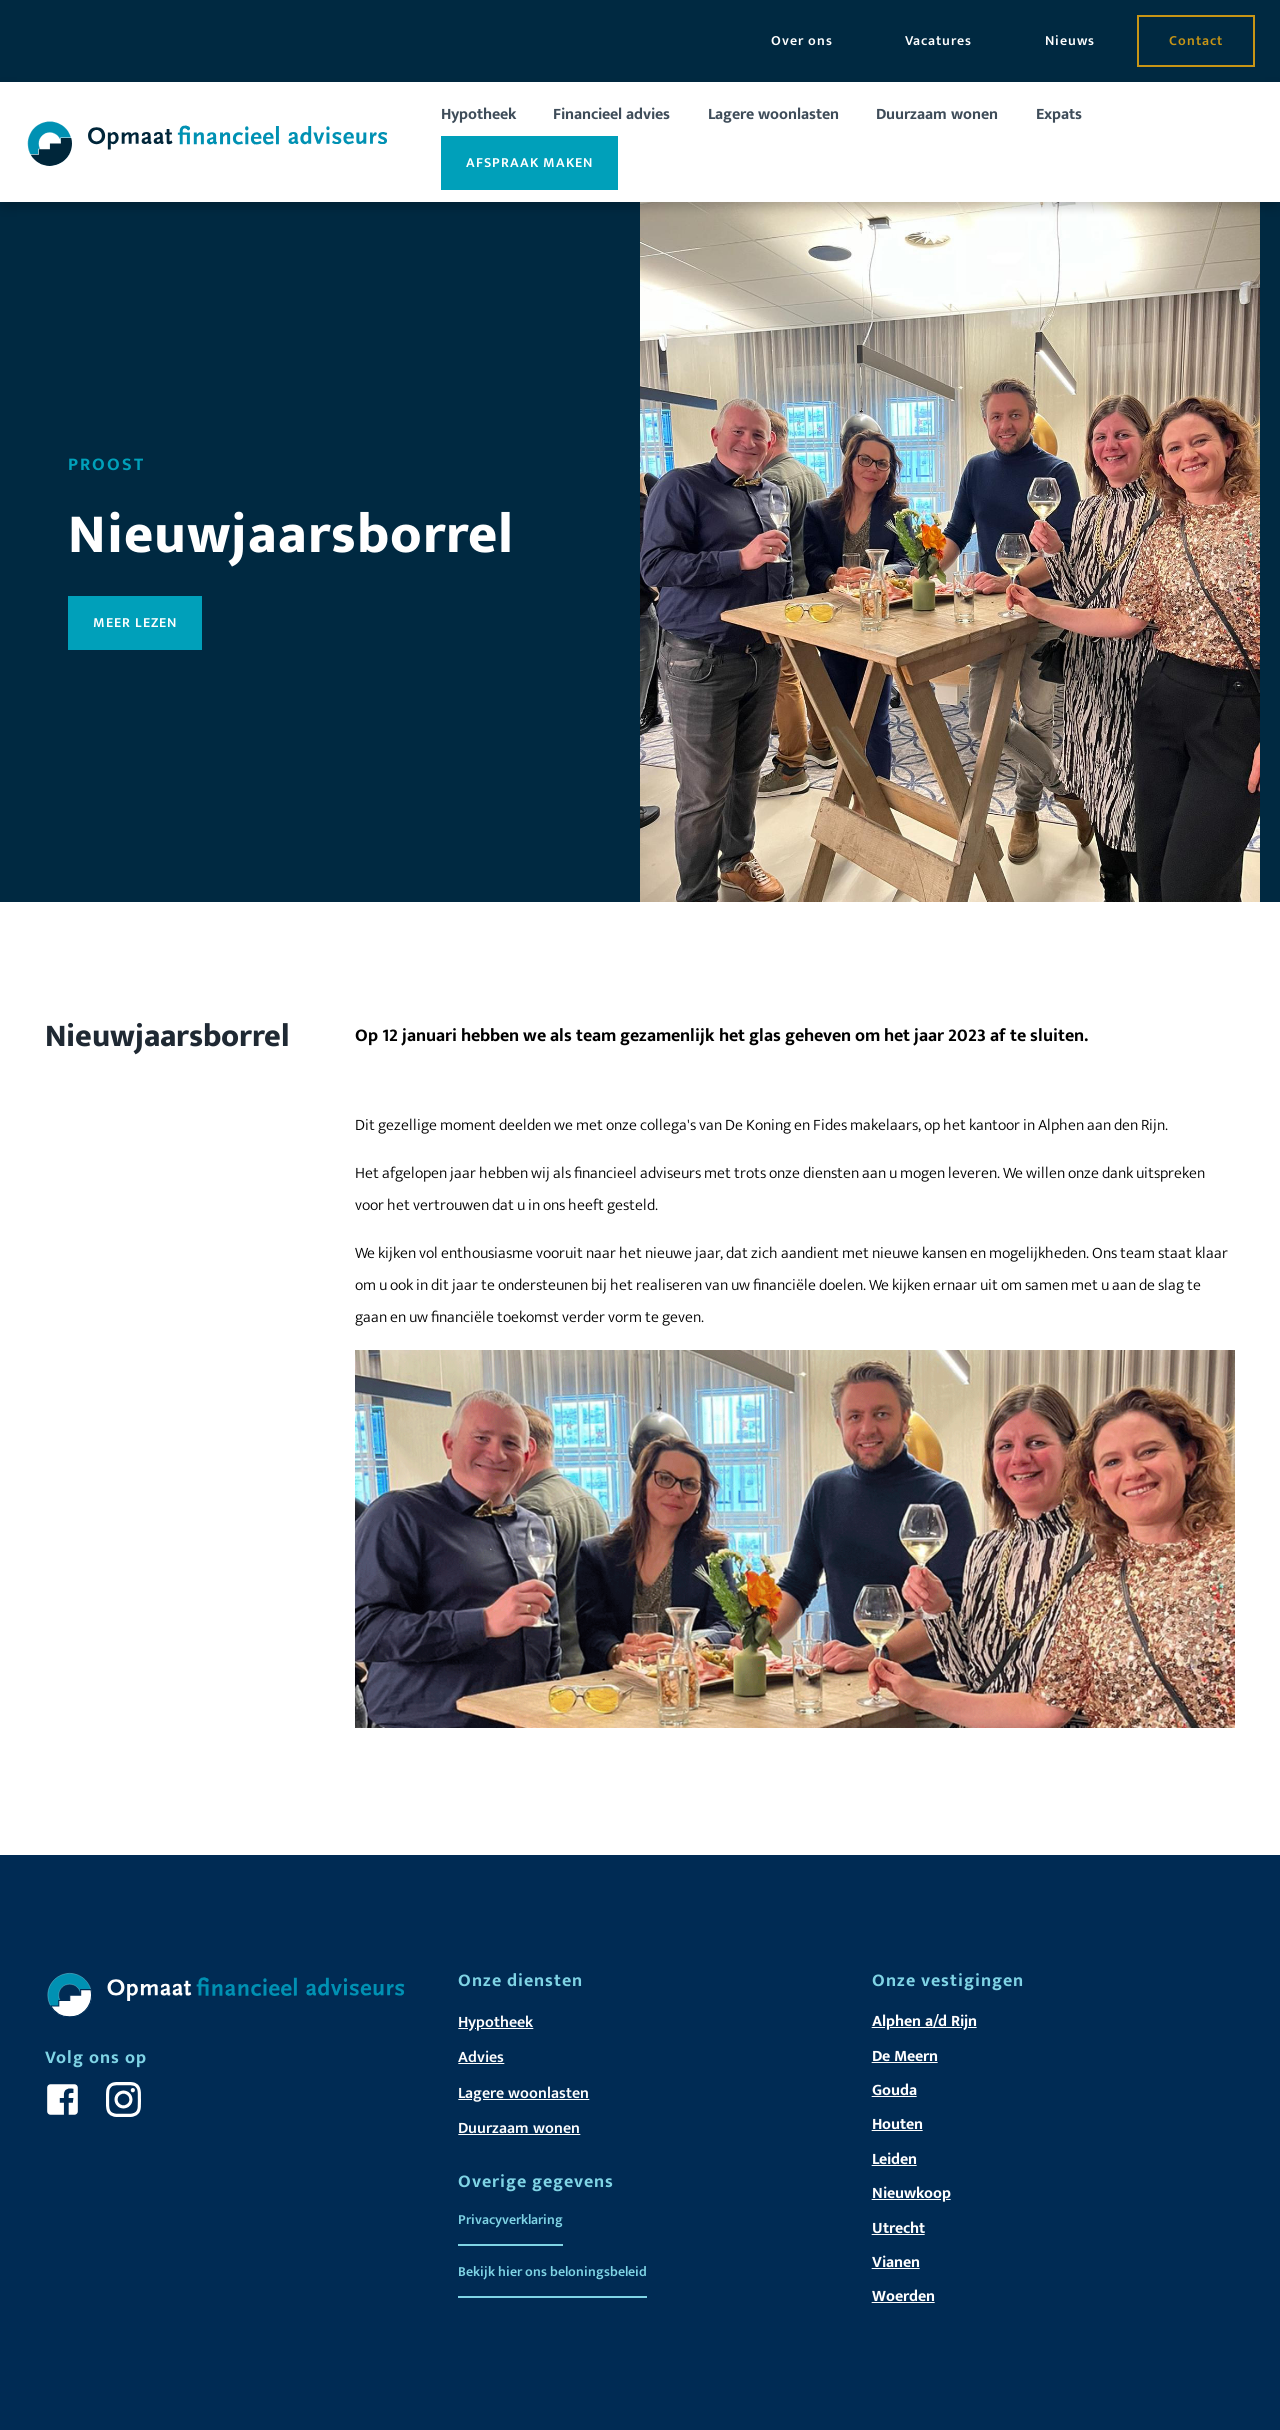 The image size is (1280, 2430). I want to click on Advies, so click(481, 2057).